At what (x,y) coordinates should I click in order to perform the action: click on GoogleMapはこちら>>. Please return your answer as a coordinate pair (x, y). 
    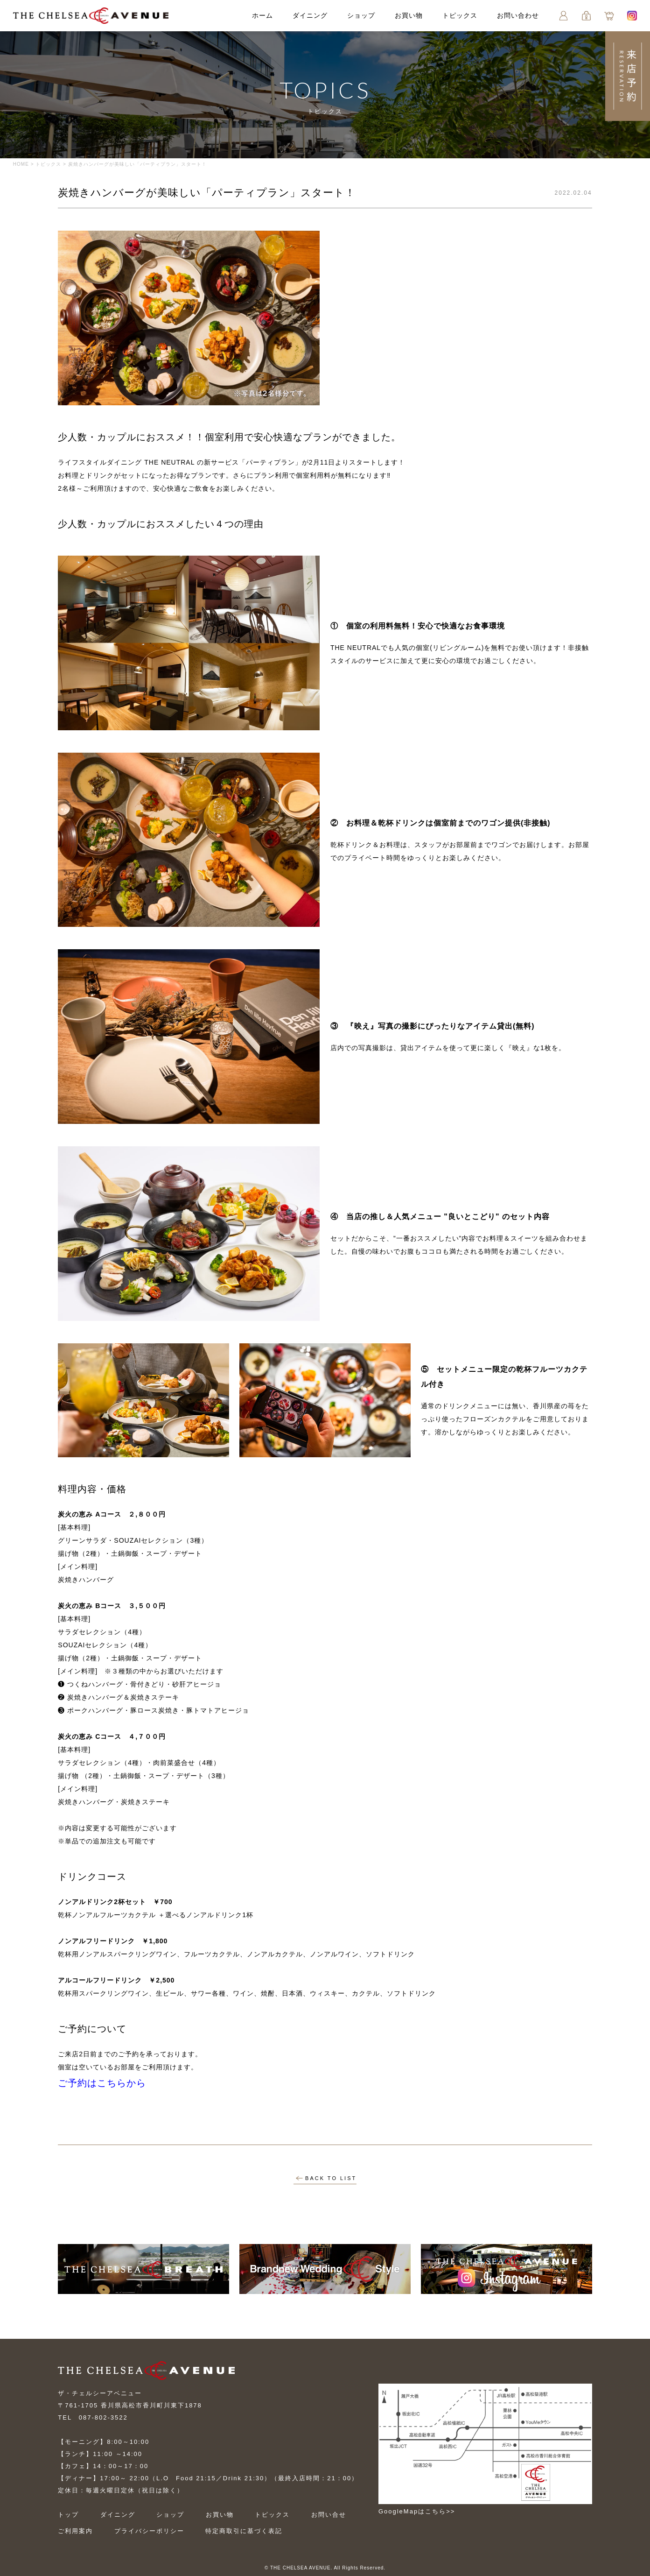
    Looking at the image, I should click on (416, 2511).